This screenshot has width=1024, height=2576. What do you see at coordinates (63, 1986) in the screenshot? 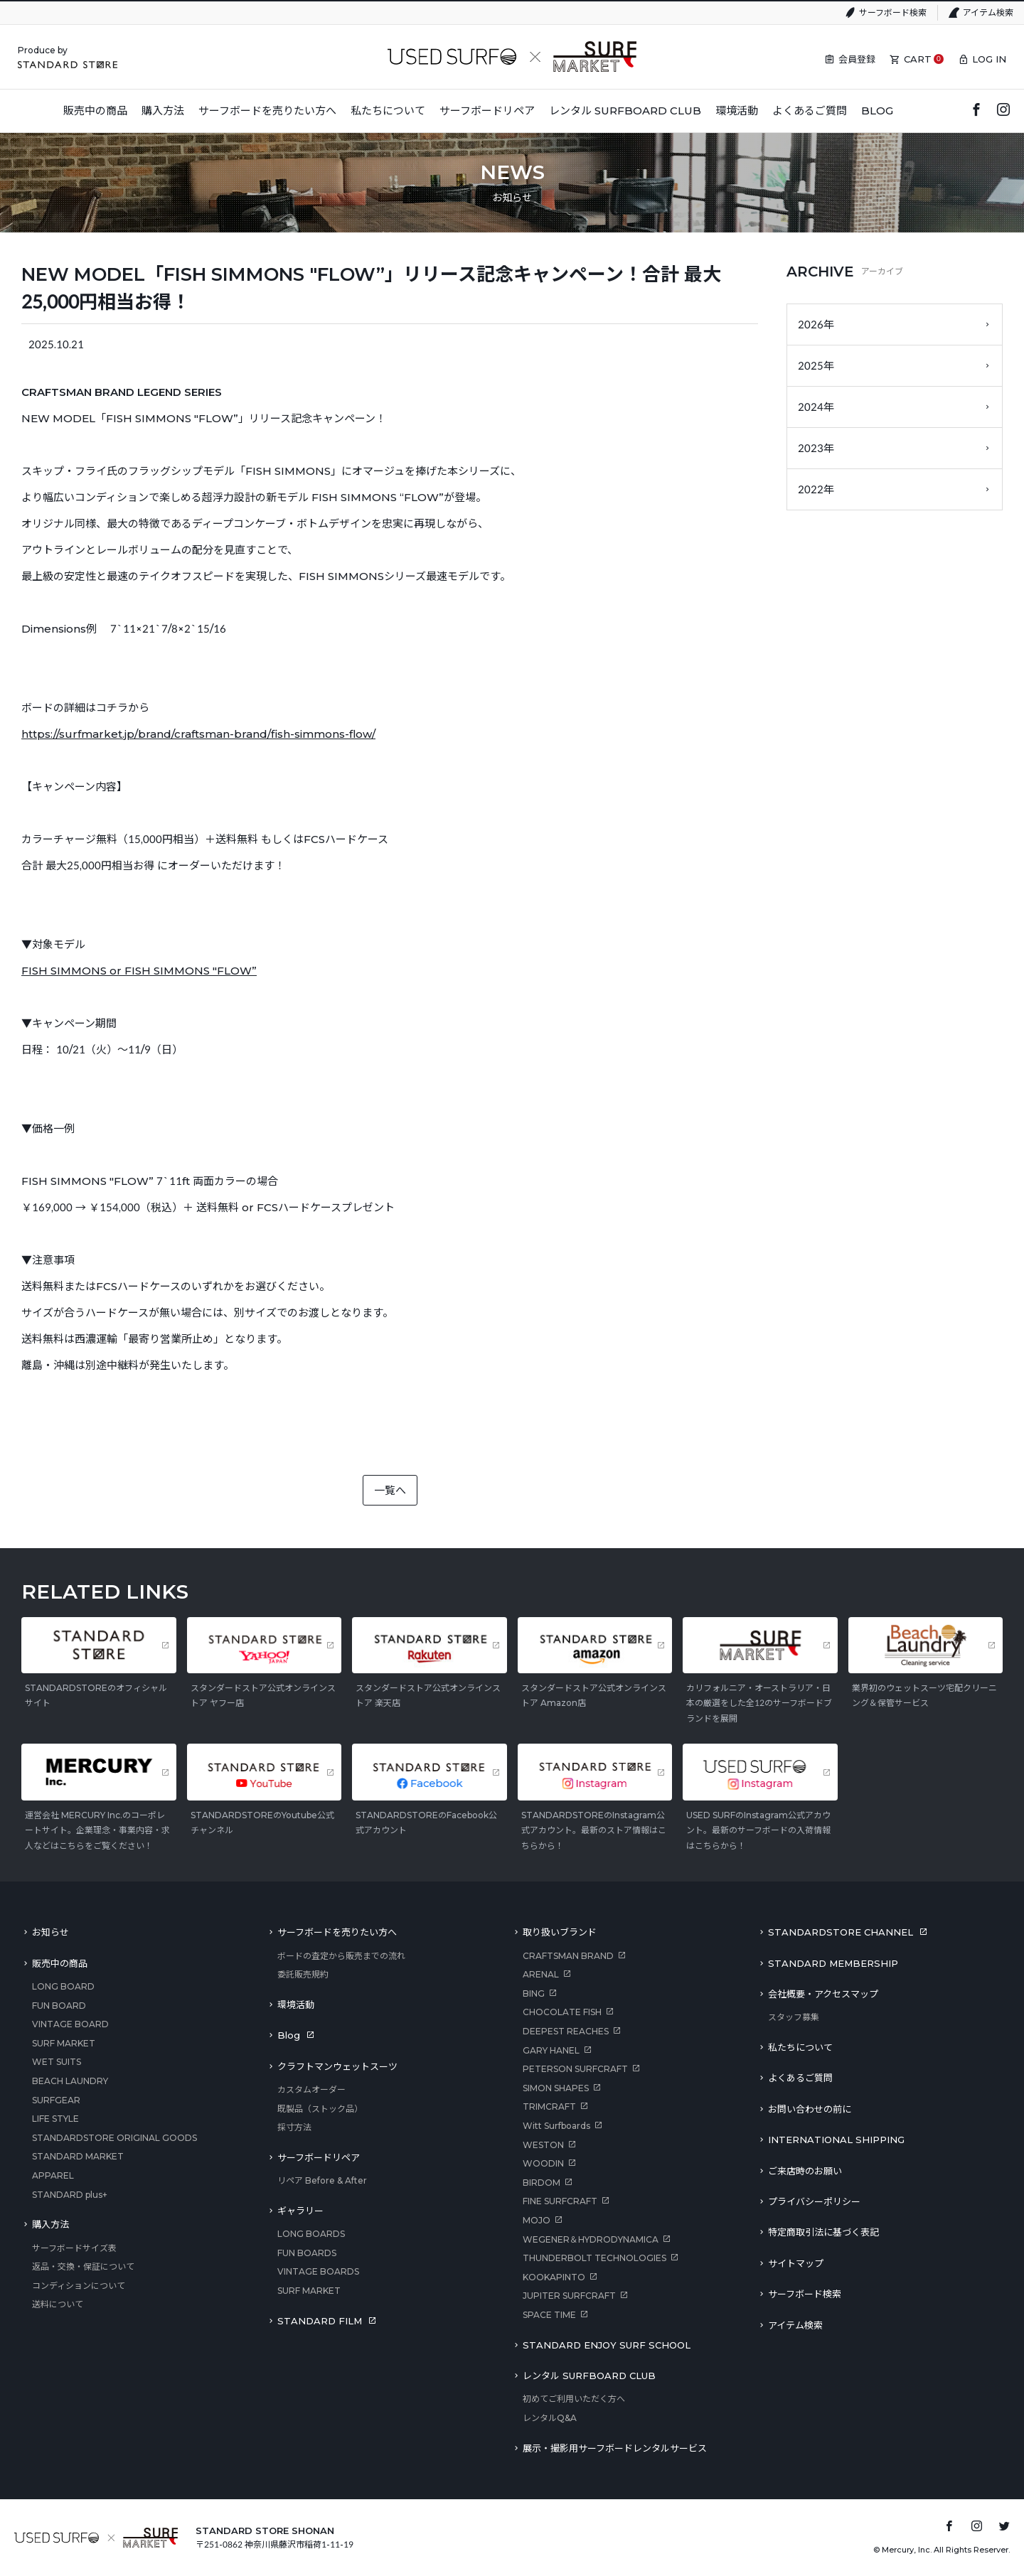
I see `LONG BOARD` at bounding box center [63, 1986].